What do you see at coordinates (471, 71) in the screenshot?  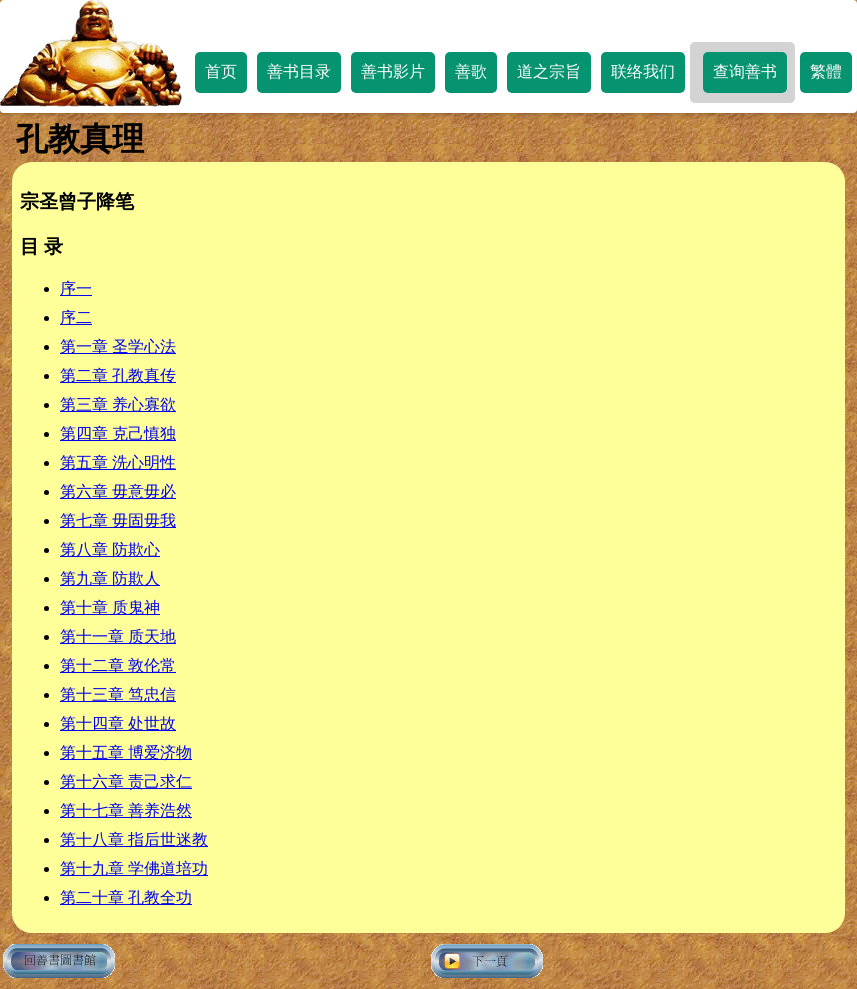 I see `善歌` at bounding box center [471, 71].